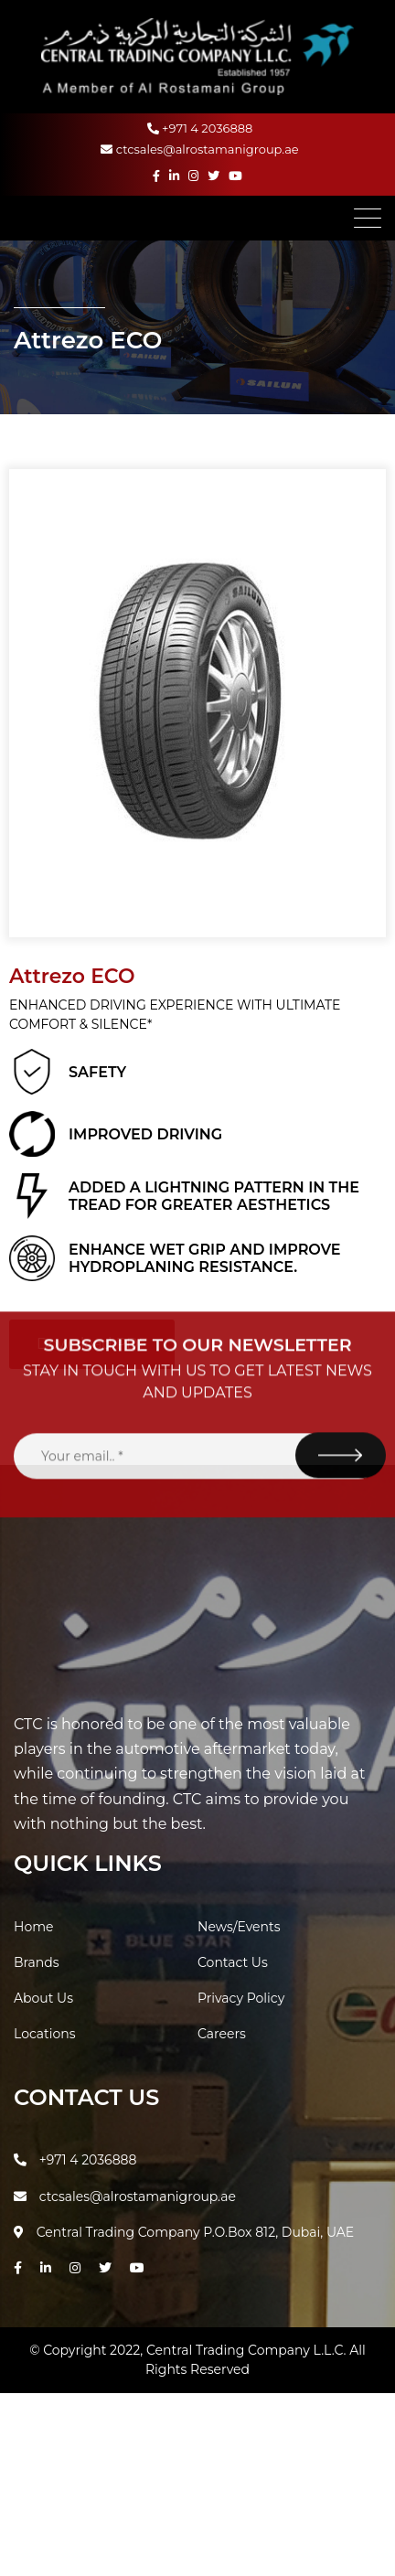 Image resolution: width=395 pixels, height=2576 pixels. What do you see at coordinates (36, 1962) in the screenshot?
I see `Brands` at bounding box center [36, 1962].